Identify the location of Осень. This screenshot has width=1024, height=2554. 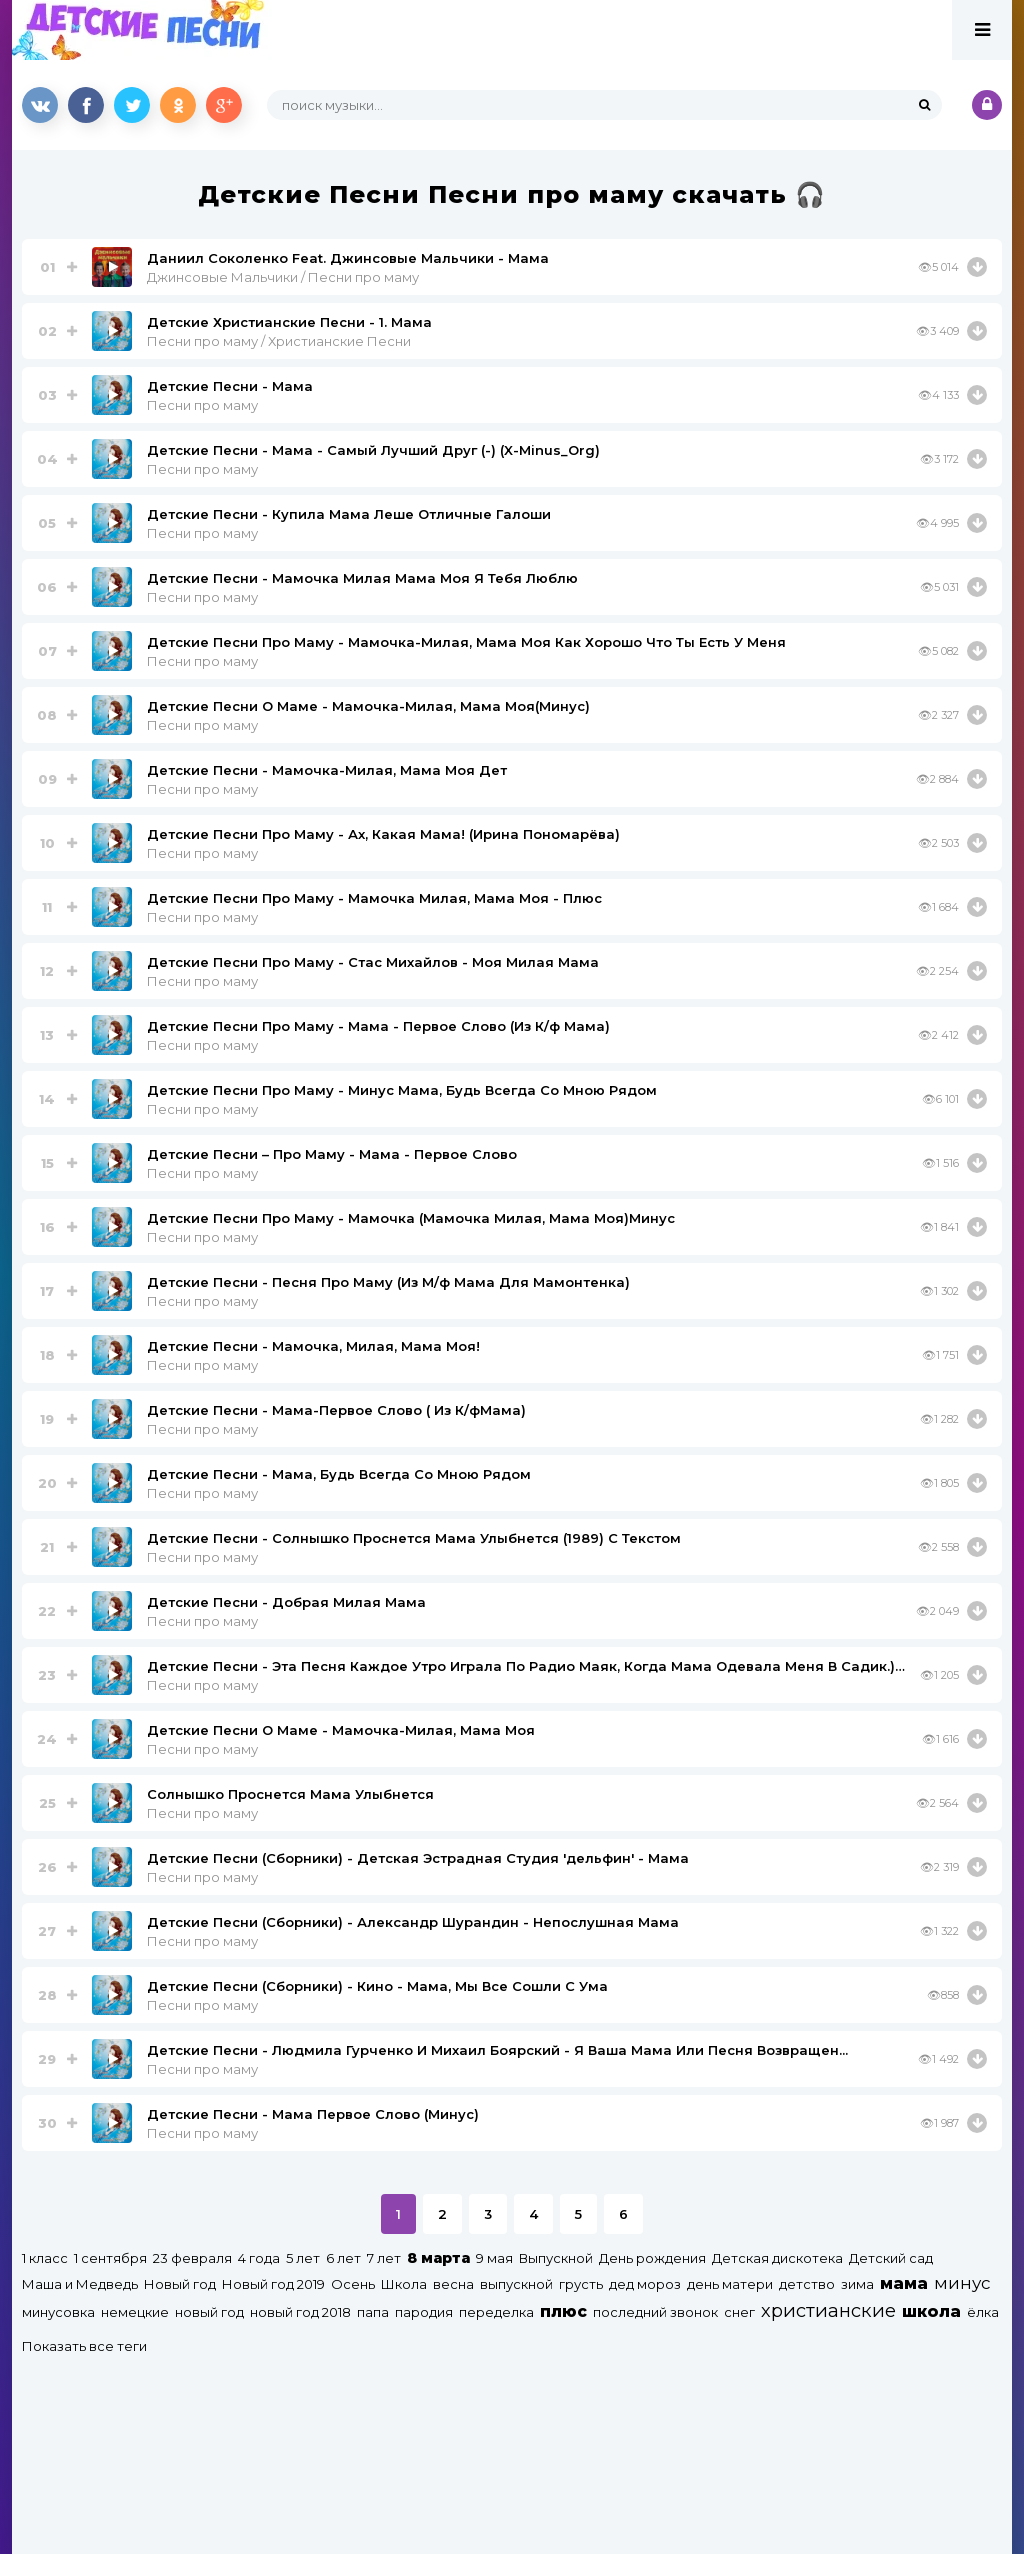
(353, 2284).